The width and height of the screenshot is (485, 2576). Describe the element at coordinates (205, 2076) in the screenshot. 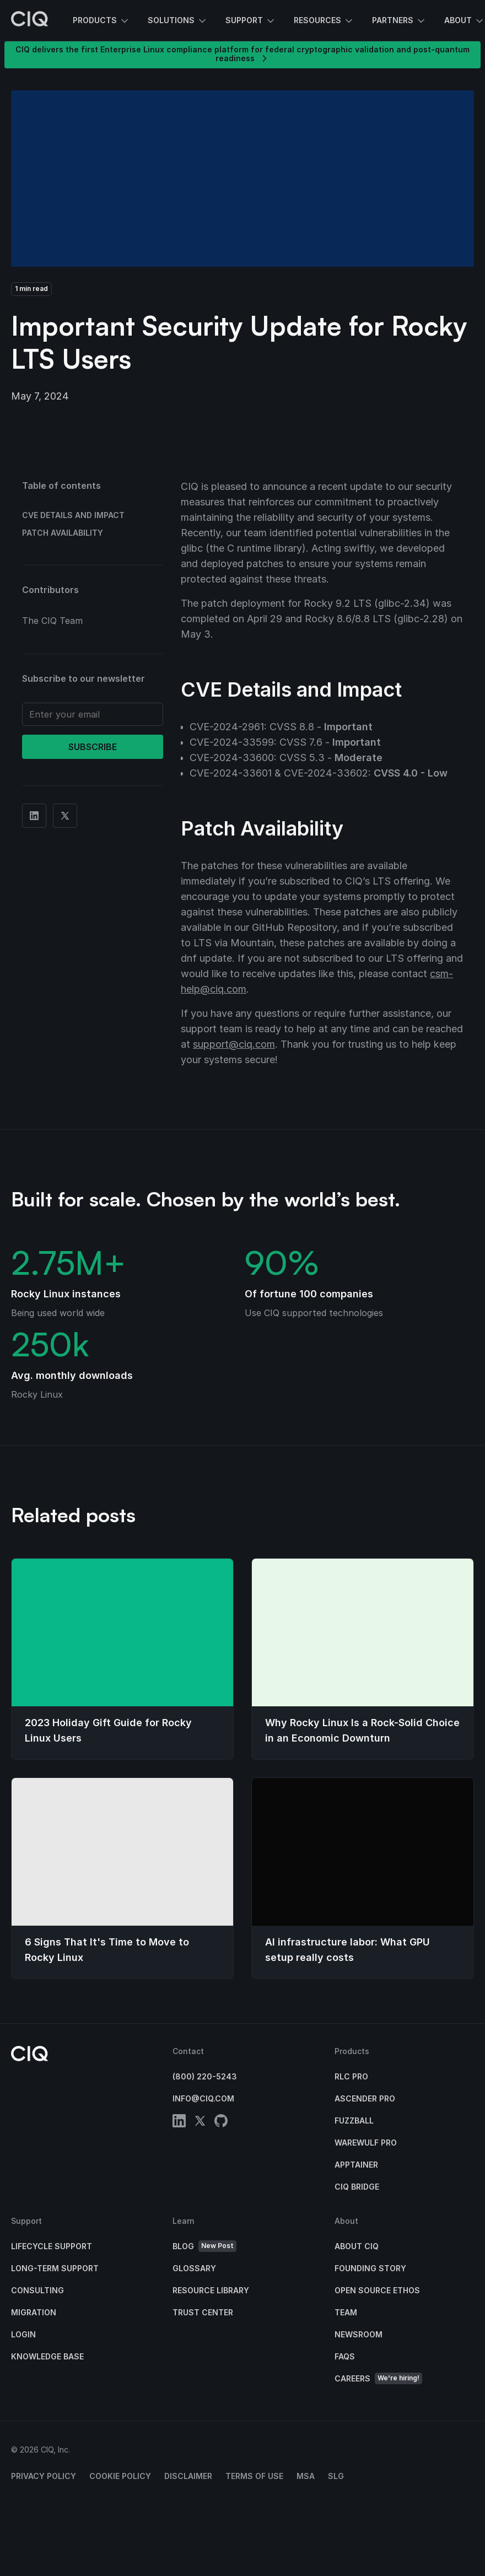

I see `(800) 220-5243` at that location.